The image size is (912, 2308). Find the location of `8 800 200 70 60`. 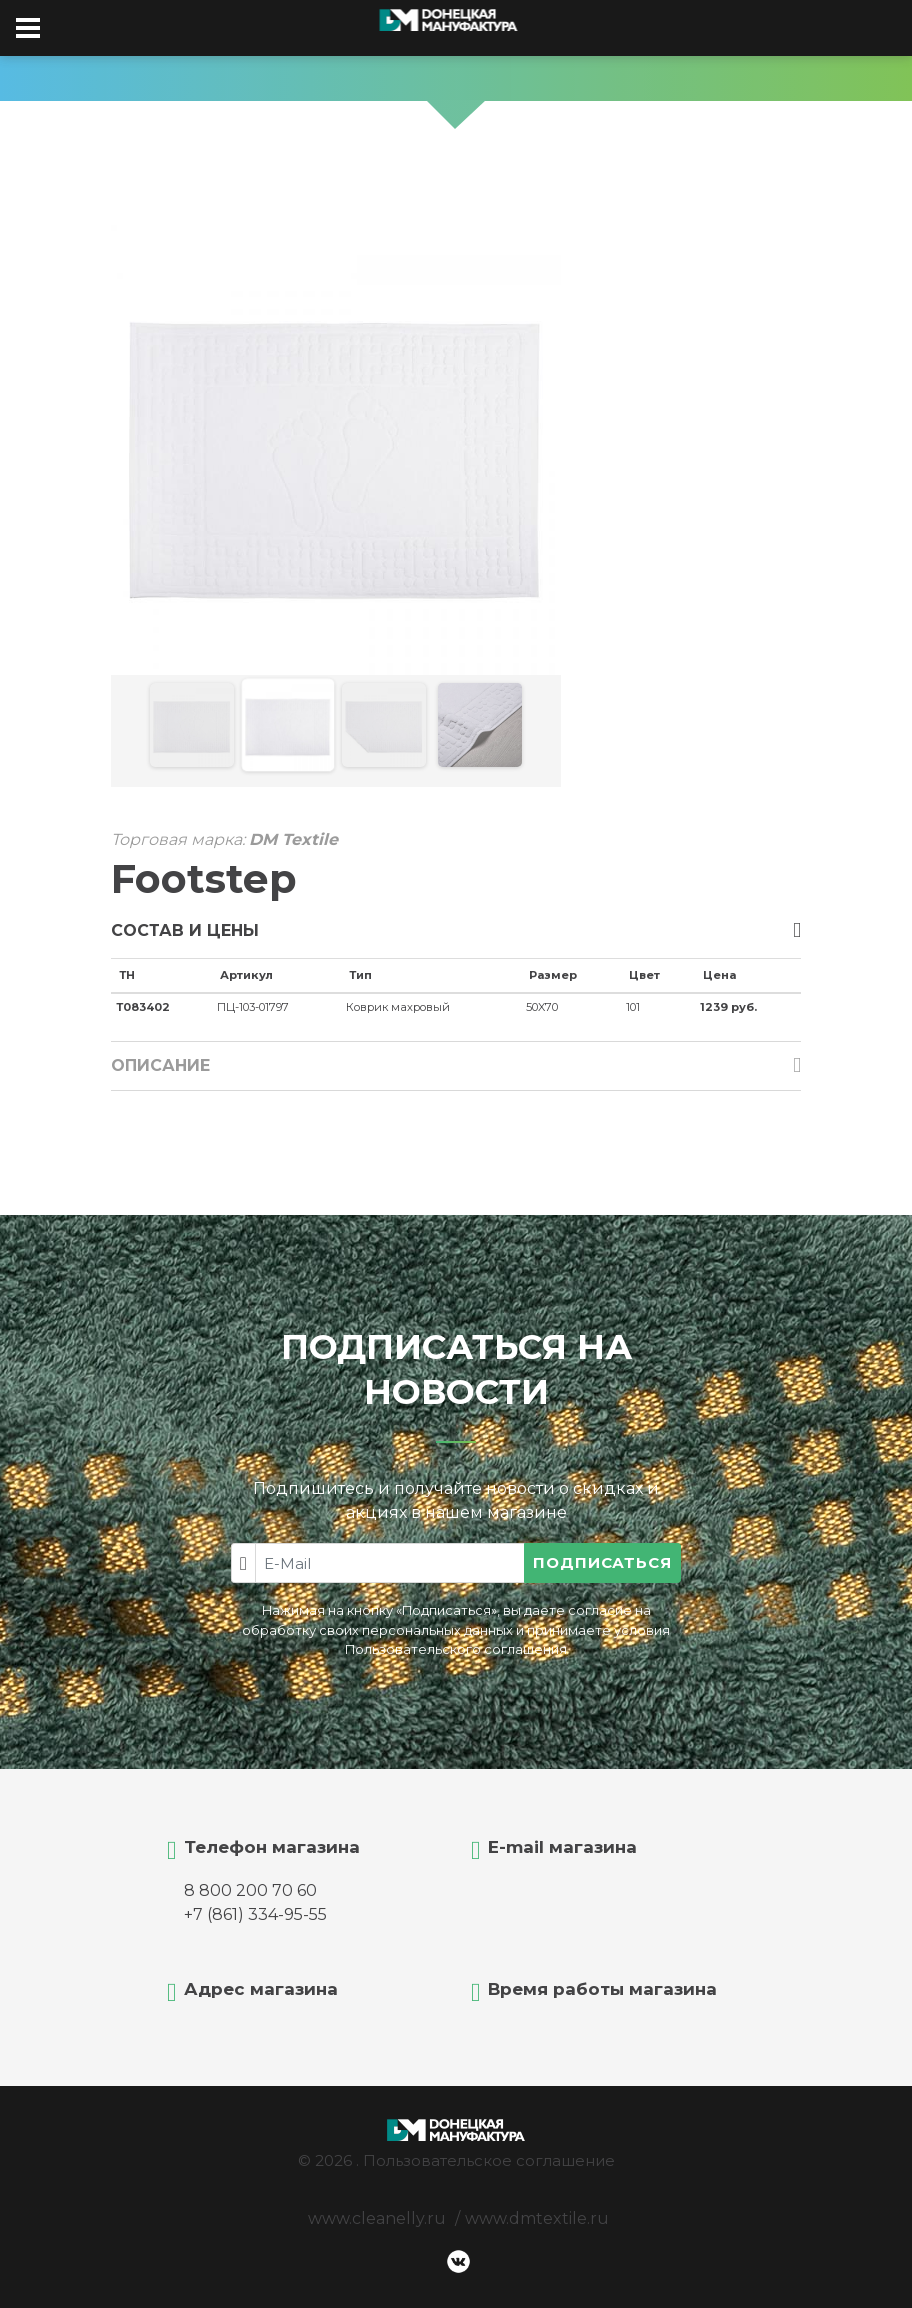

8 800 200 70 60 is located at coordinates (250, 1890).